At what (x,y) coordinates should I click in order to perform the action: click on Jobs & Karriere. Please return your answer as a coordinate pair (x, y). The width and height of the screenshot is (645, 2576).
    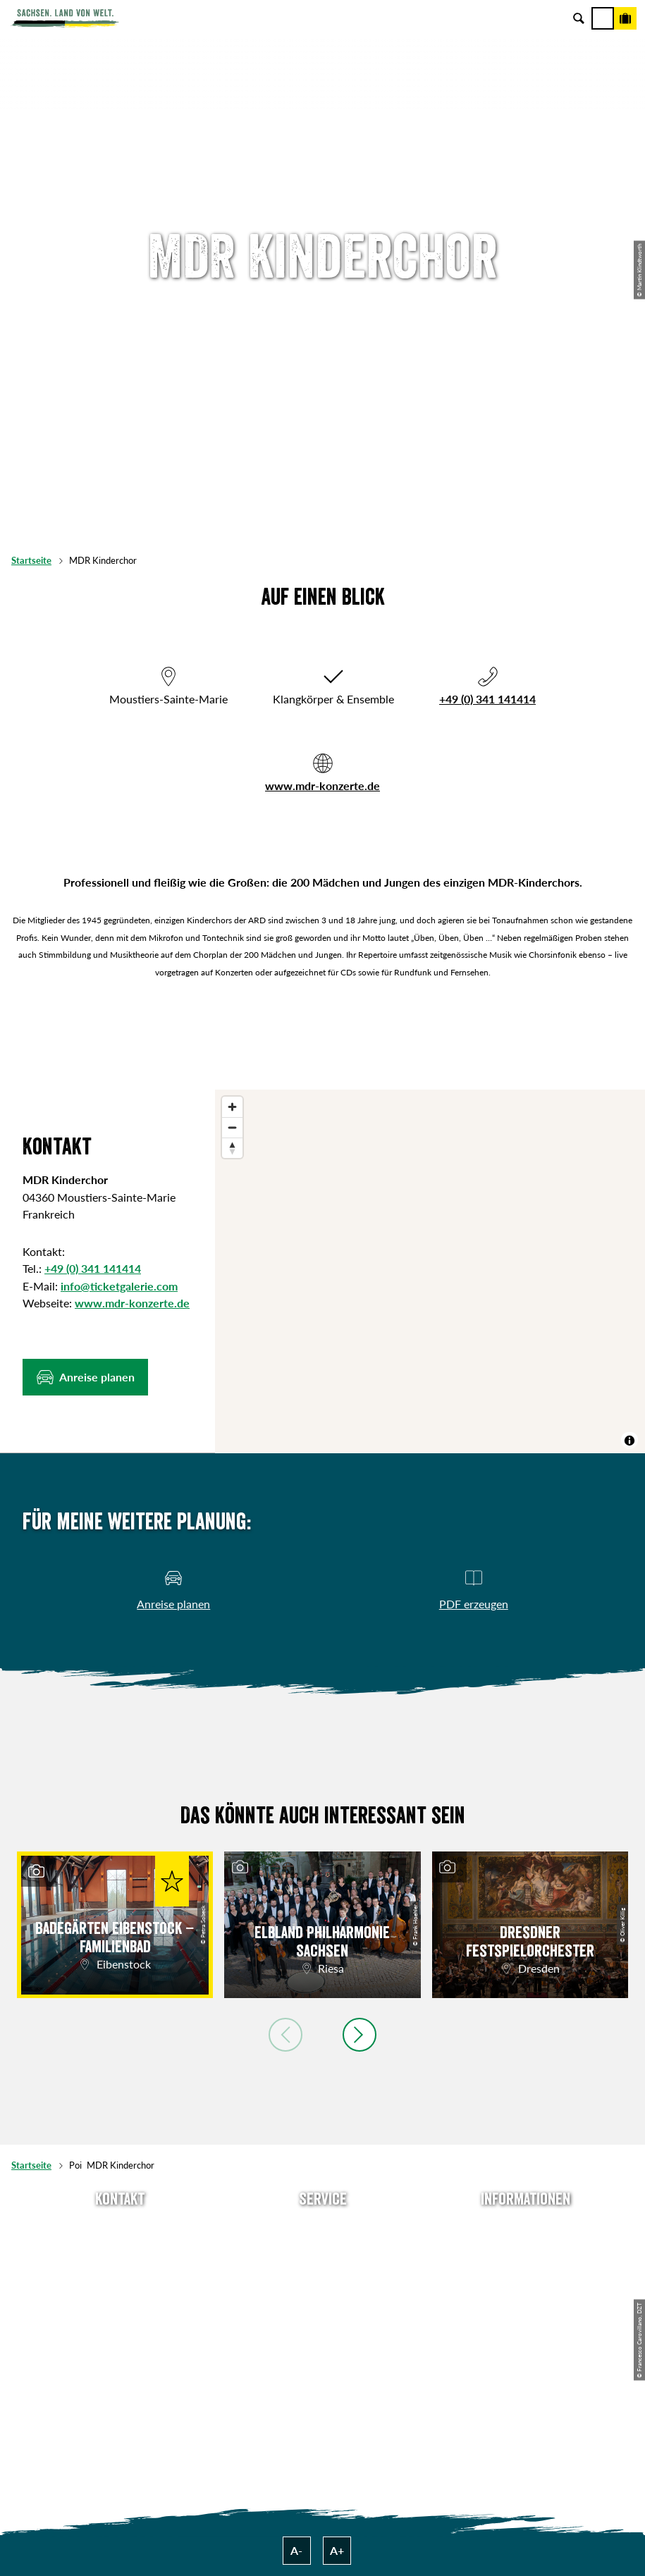
    Looking at the image, I should click on (525, 2250).